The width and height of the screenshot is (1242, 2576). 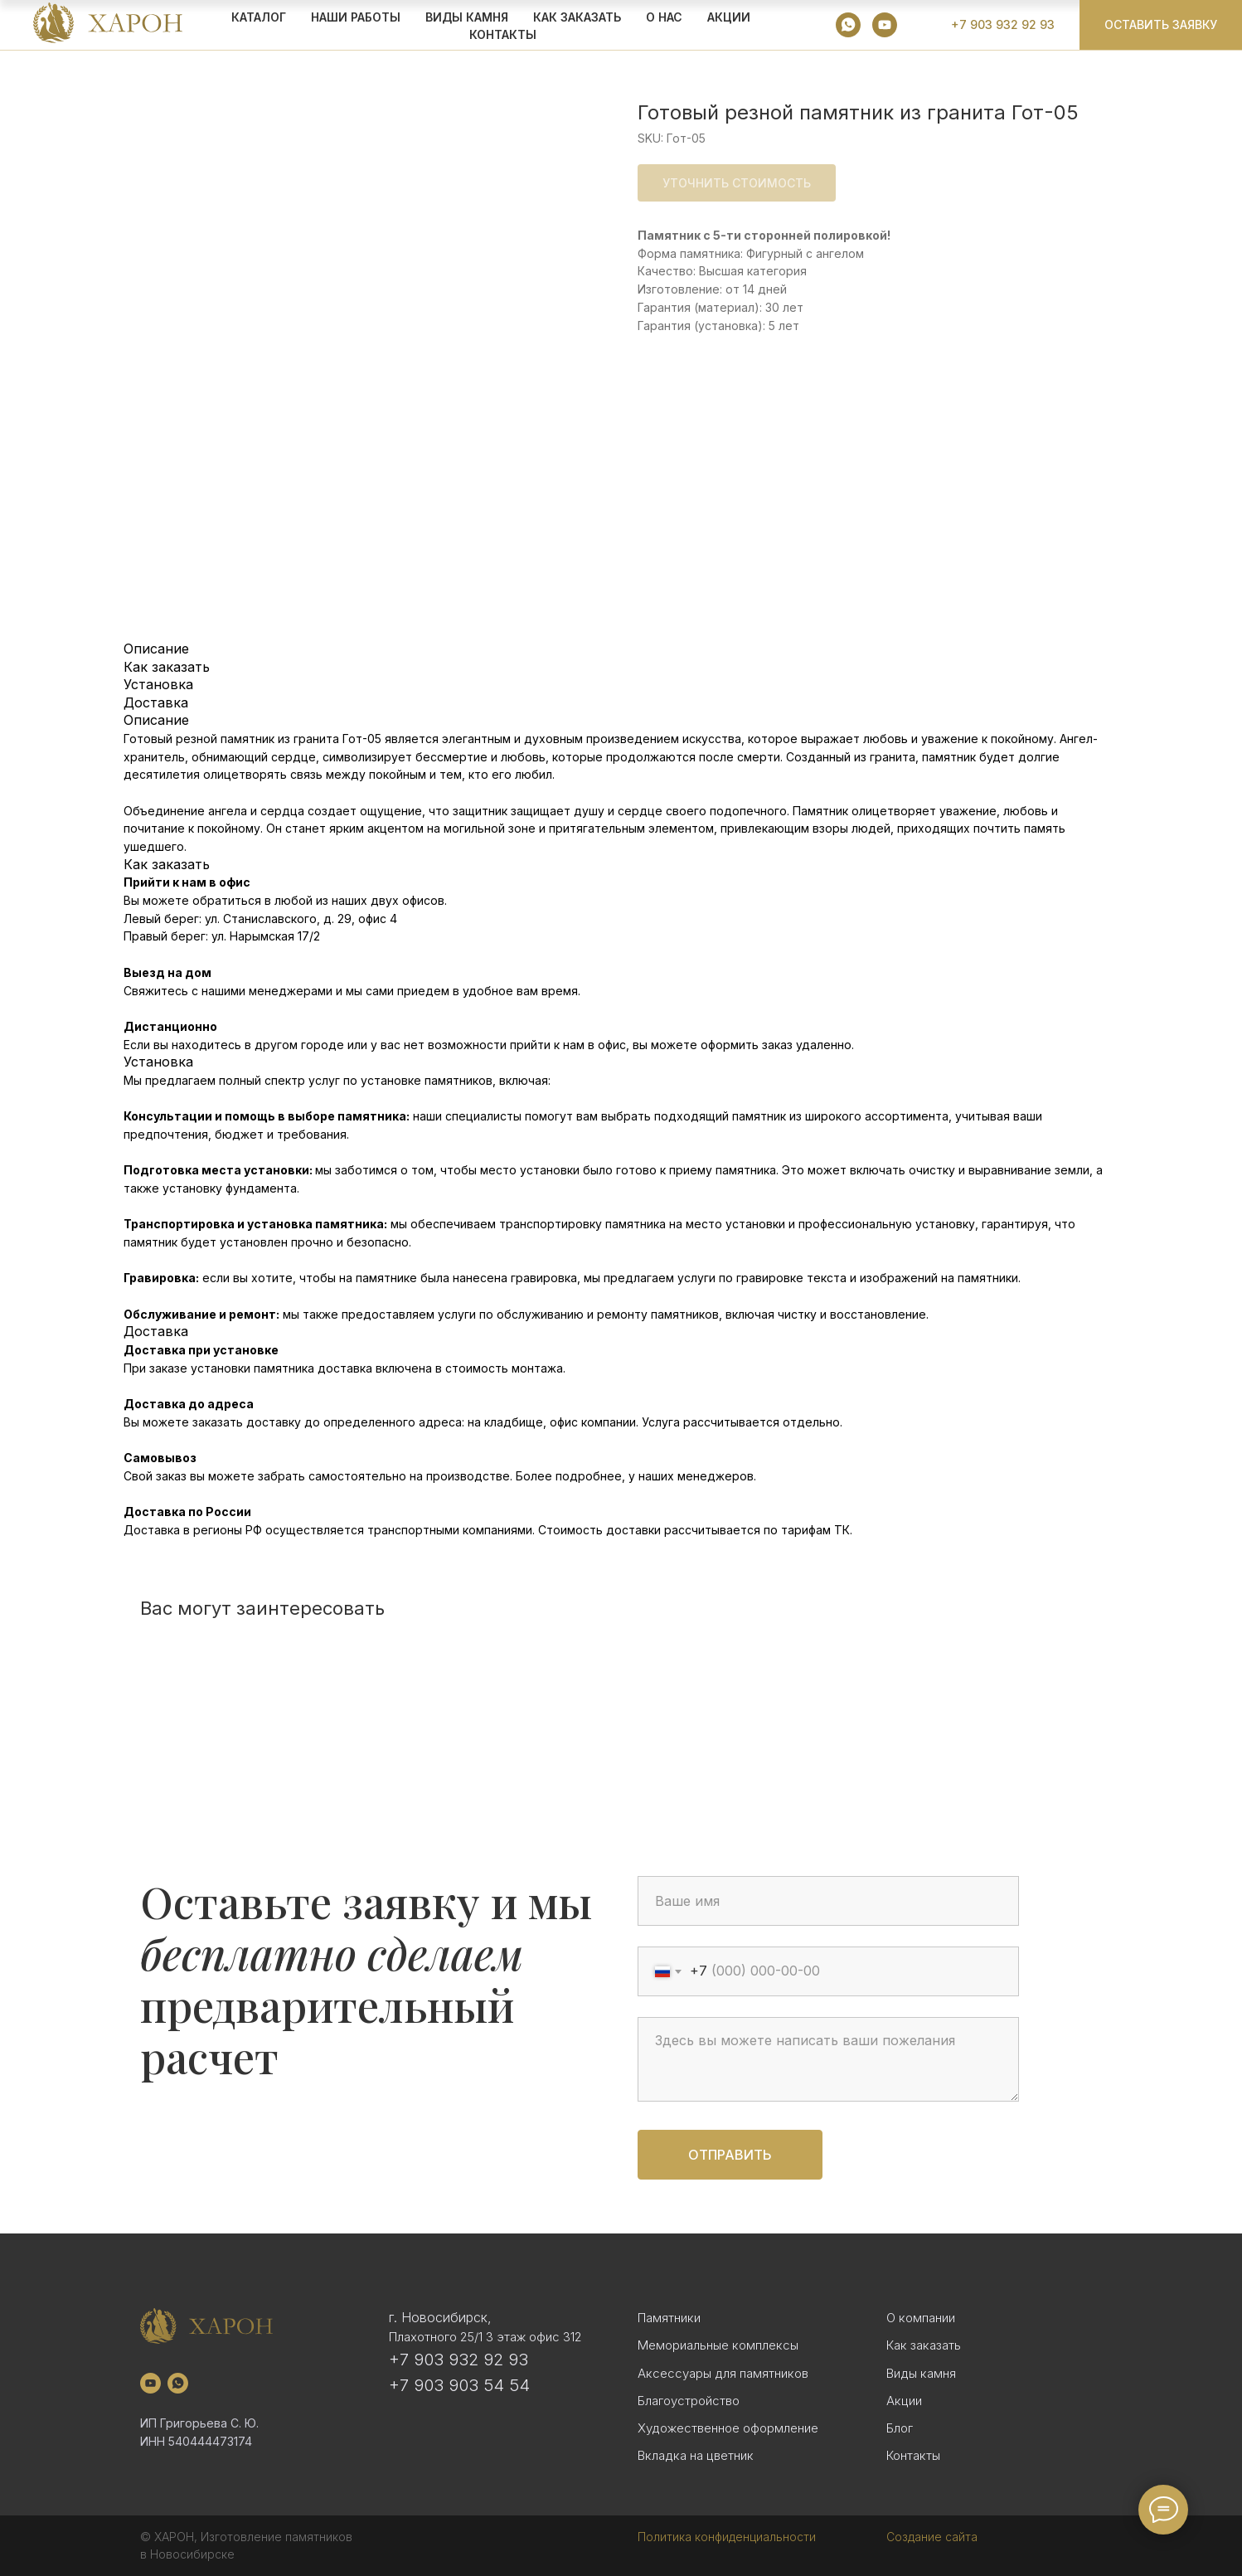 I want to click on Художественное оформление, so click(x=728, y=2428).